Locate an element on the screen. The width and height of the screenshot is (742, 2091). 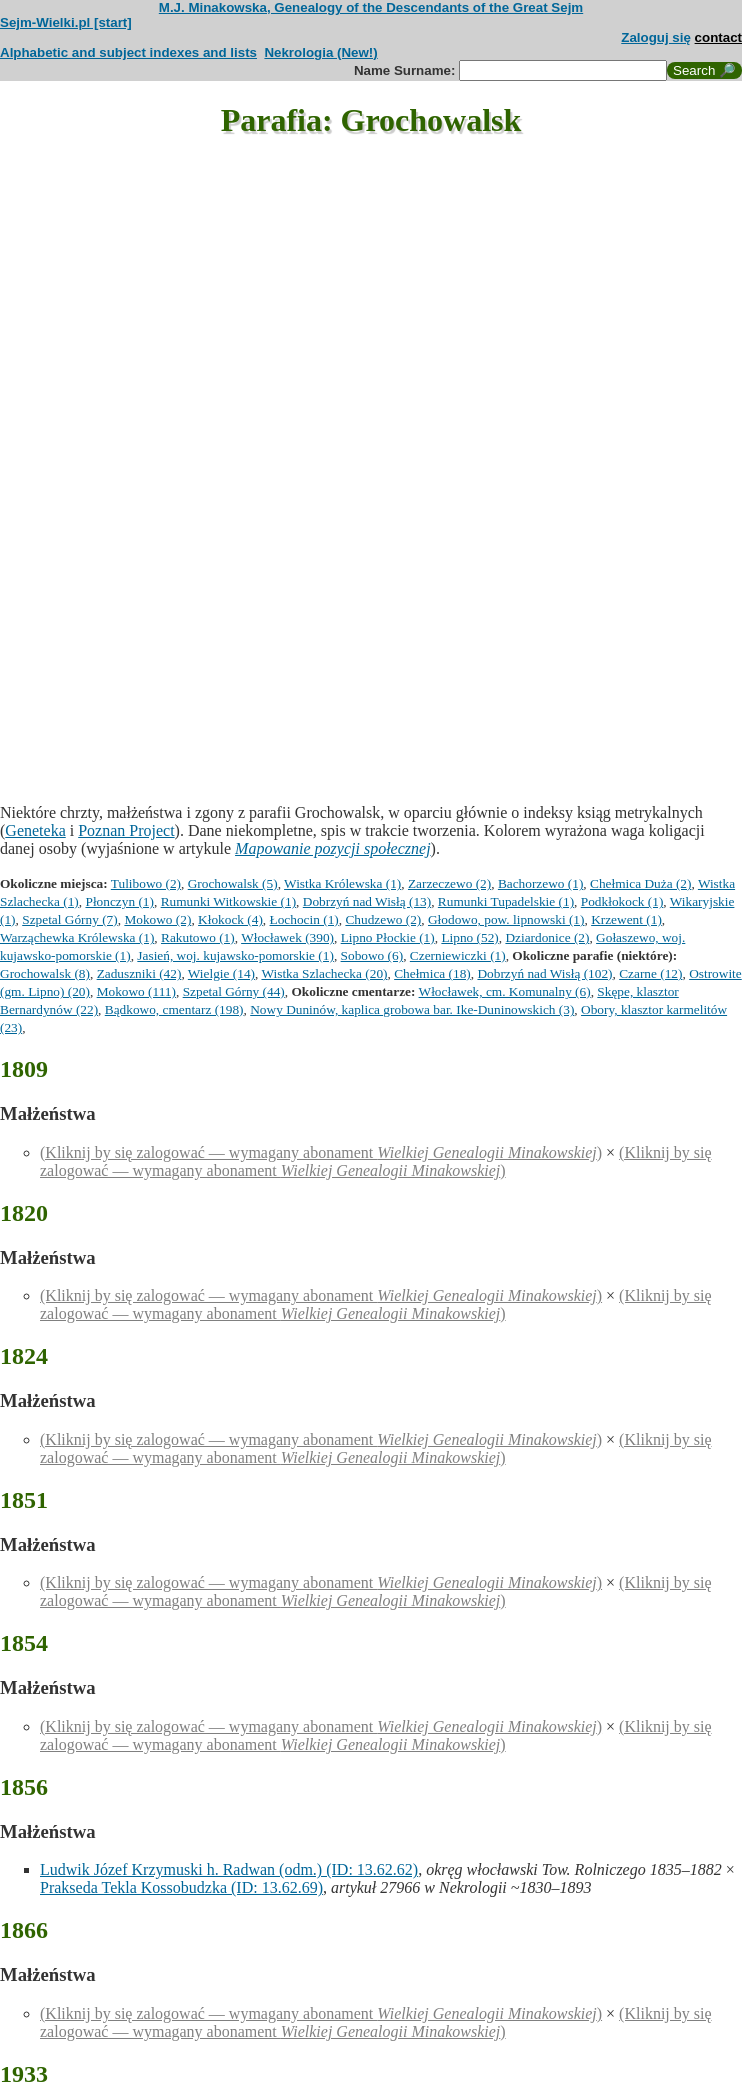
Rumunki Tupadelskie (1) is located at coordinates (506, 901).